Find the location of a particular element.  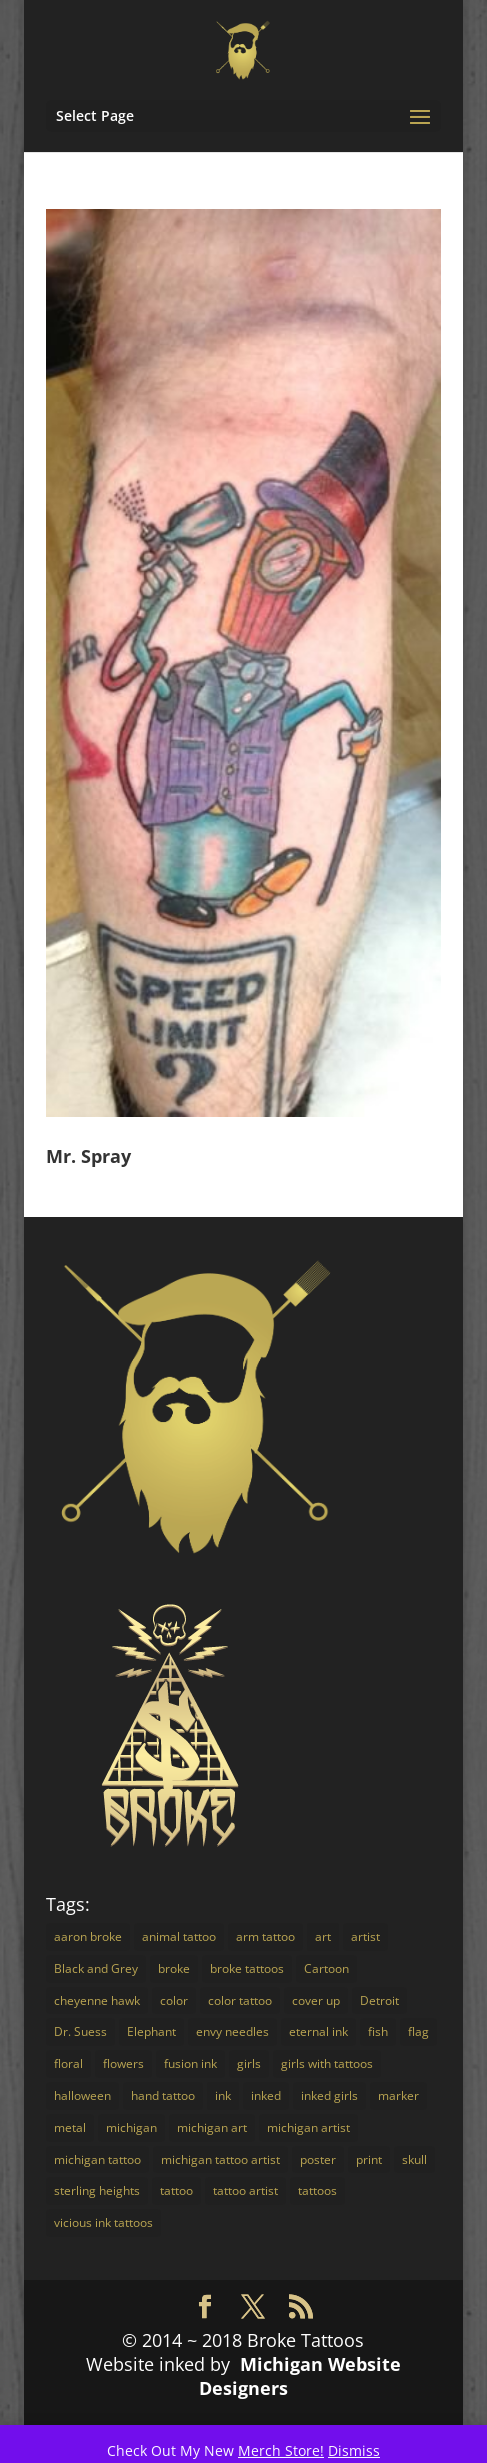

art [art (18 items)] is located at coordinates (323, 1936).